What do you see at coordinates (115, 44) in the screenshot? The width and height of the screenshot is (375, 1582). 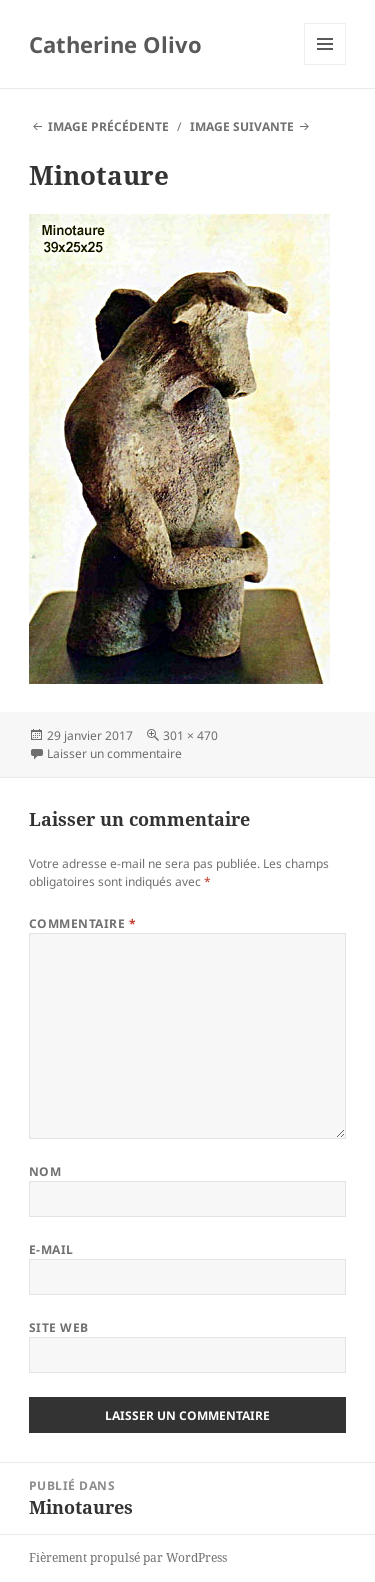 I see `Catherine Olivo` at bounding box center [115, 44].